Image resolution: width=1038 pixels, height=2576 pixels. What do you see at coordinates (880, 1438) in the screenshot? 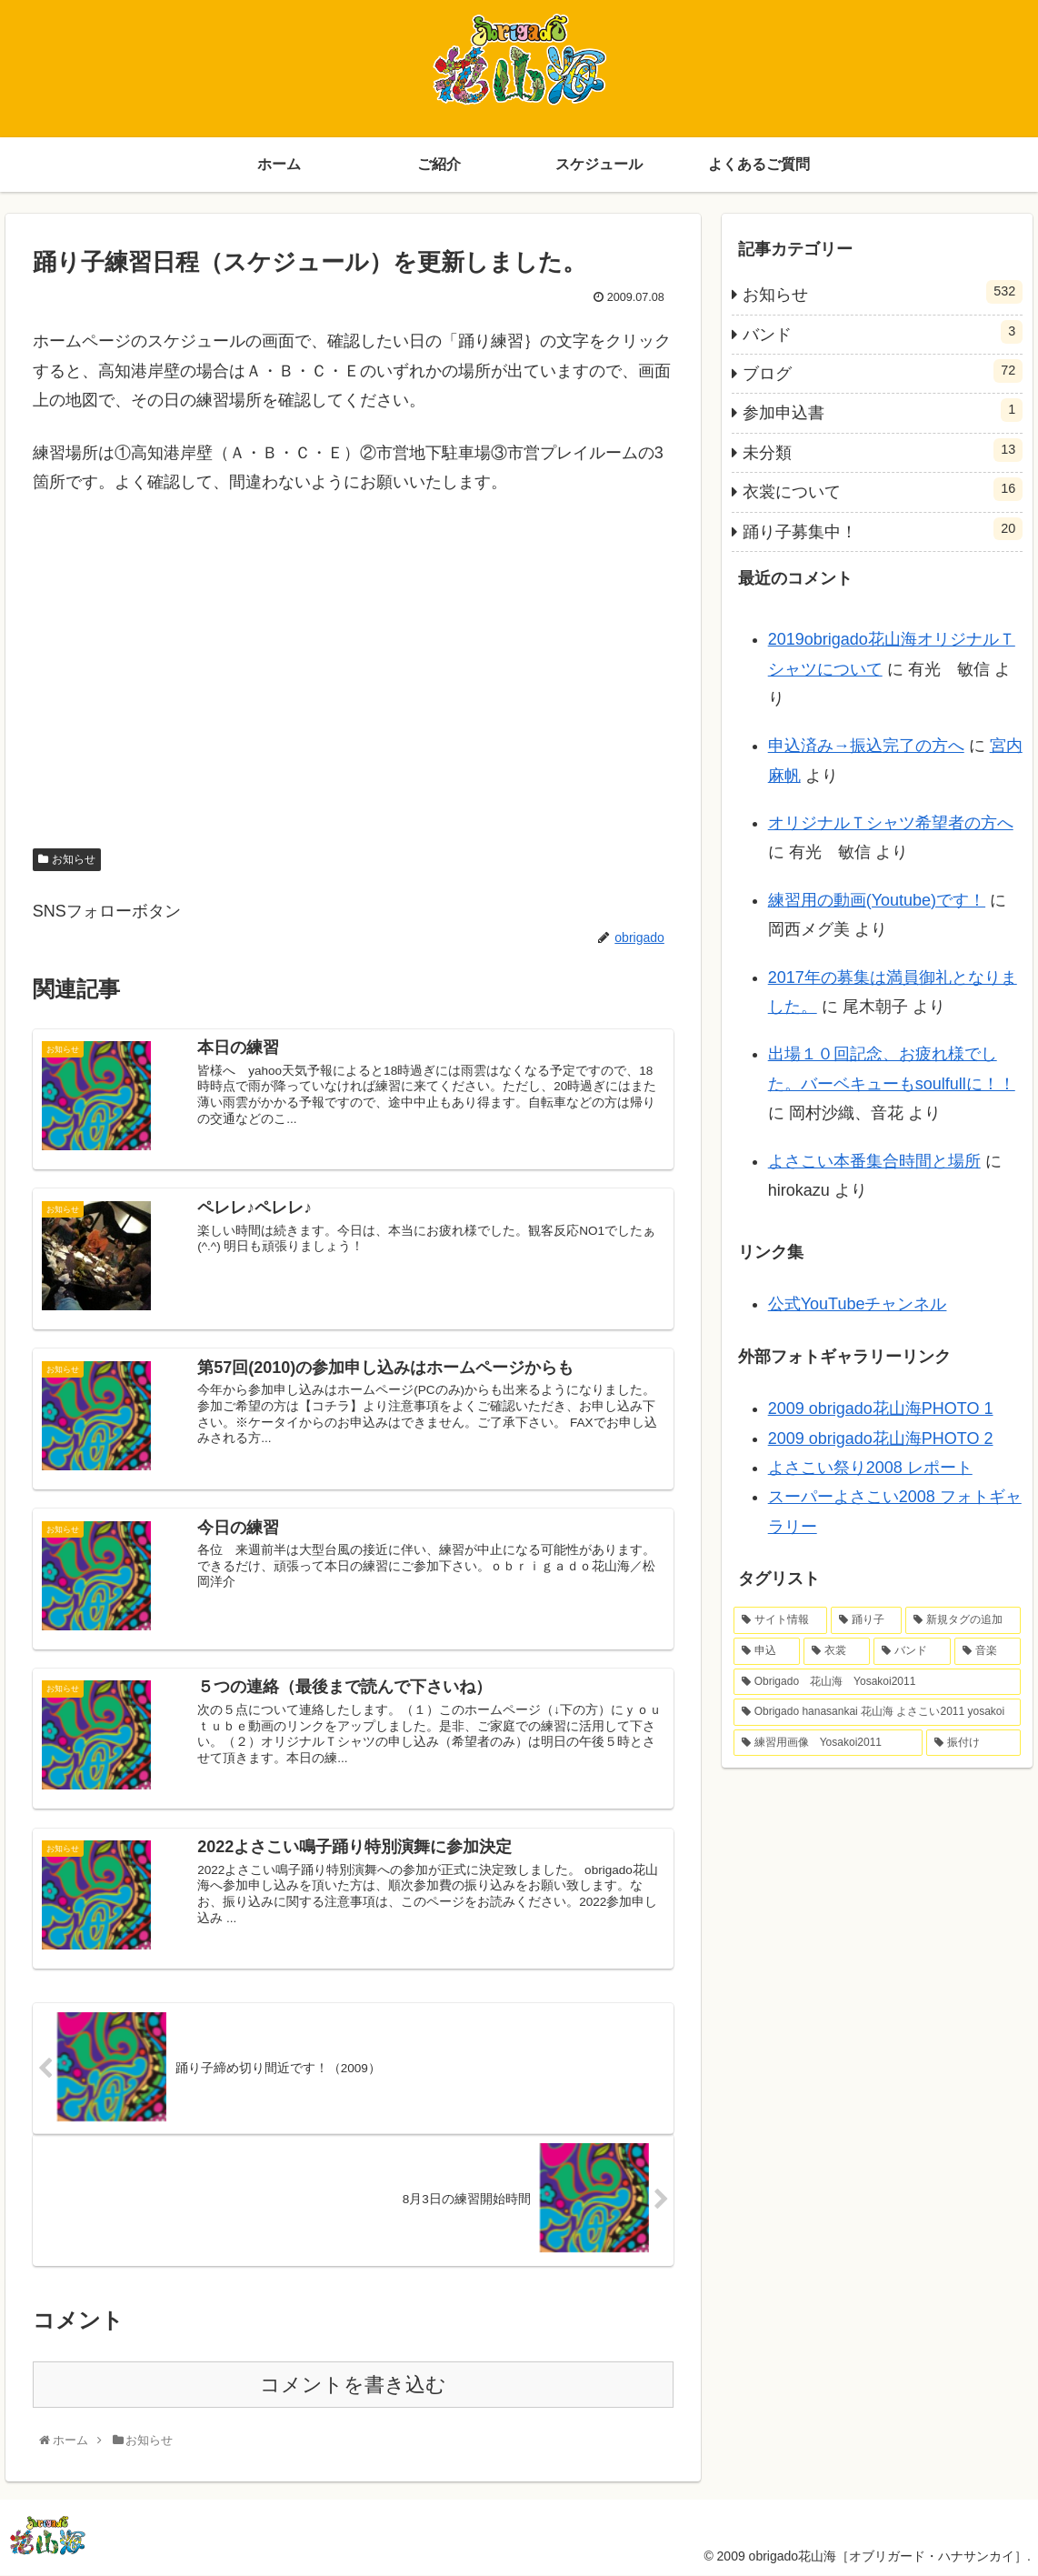
I see `2009 obrigado花山海PHOTO 2` at bounding box center [880, 1438].